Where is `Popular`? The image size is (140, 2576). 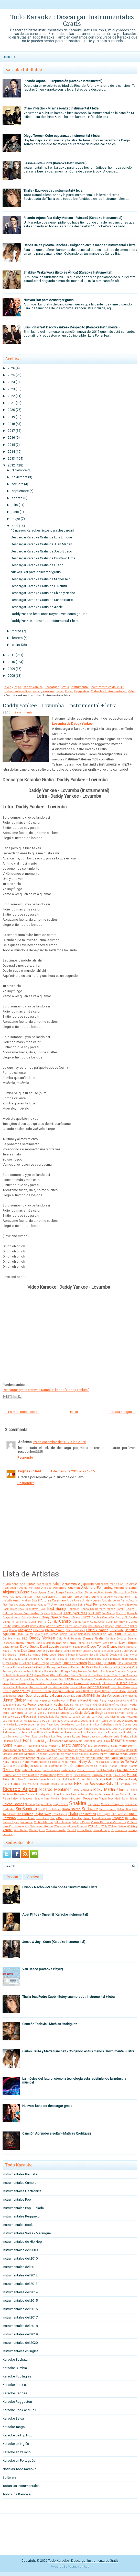 Popular is located at coordinates (12, 1877).